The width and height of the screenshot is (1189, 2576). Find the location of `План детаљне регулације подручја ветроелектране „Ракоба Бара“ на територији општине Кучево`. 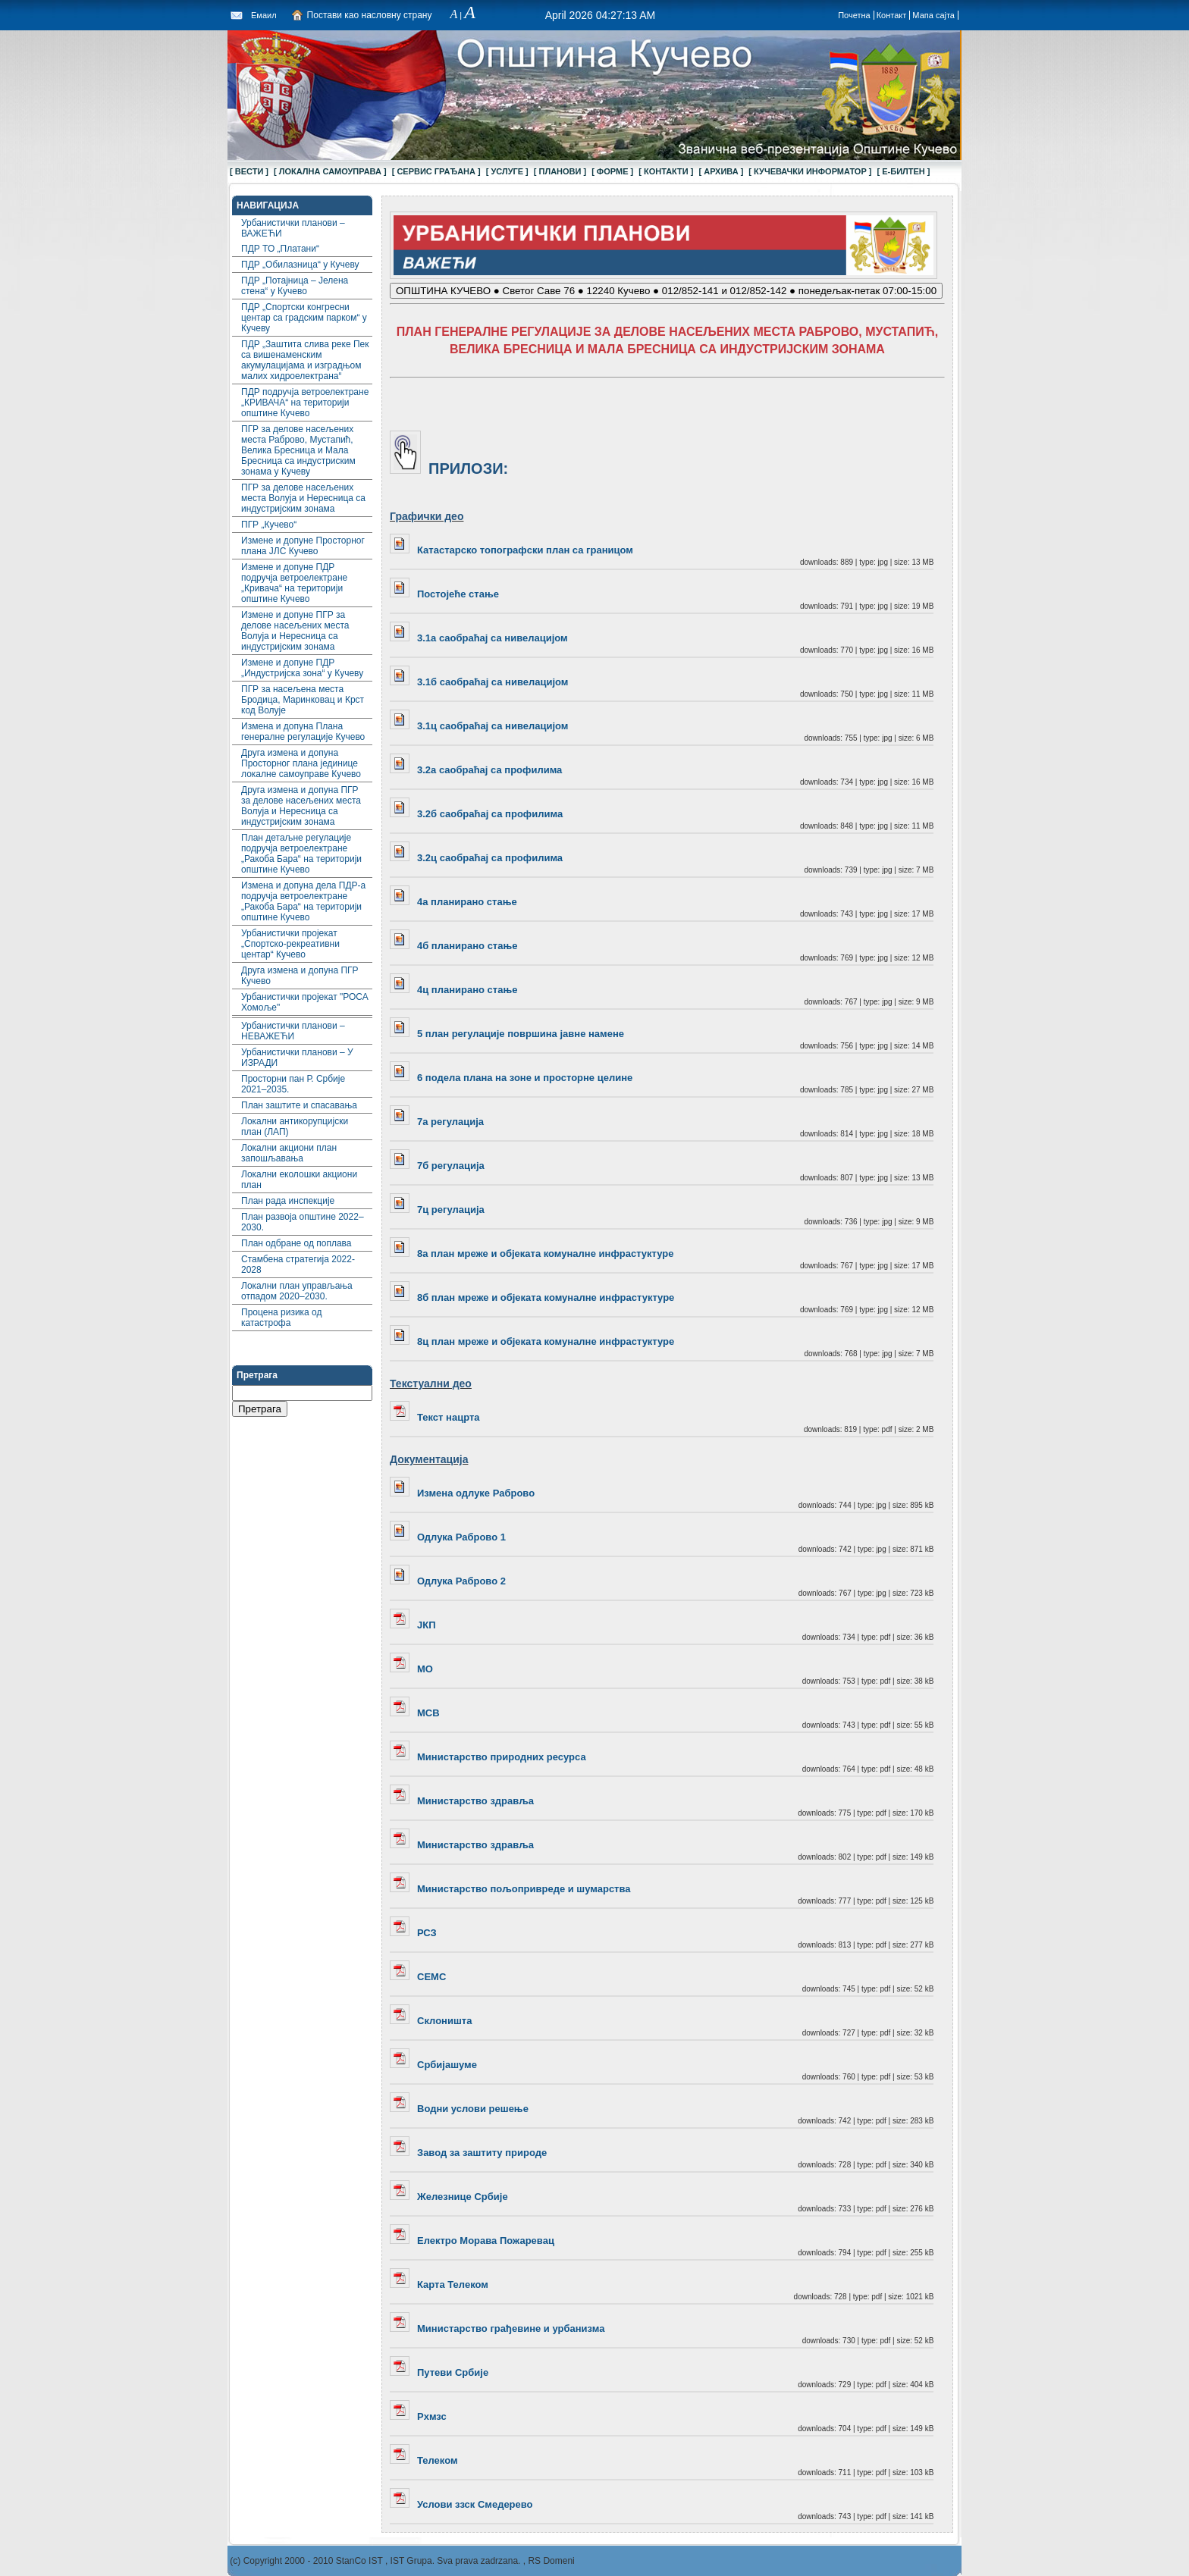

План детаљне регулације подручја ветроелектране „Ракоба Бара“ на територији општине Кучево is located at coordinates (301, 853).